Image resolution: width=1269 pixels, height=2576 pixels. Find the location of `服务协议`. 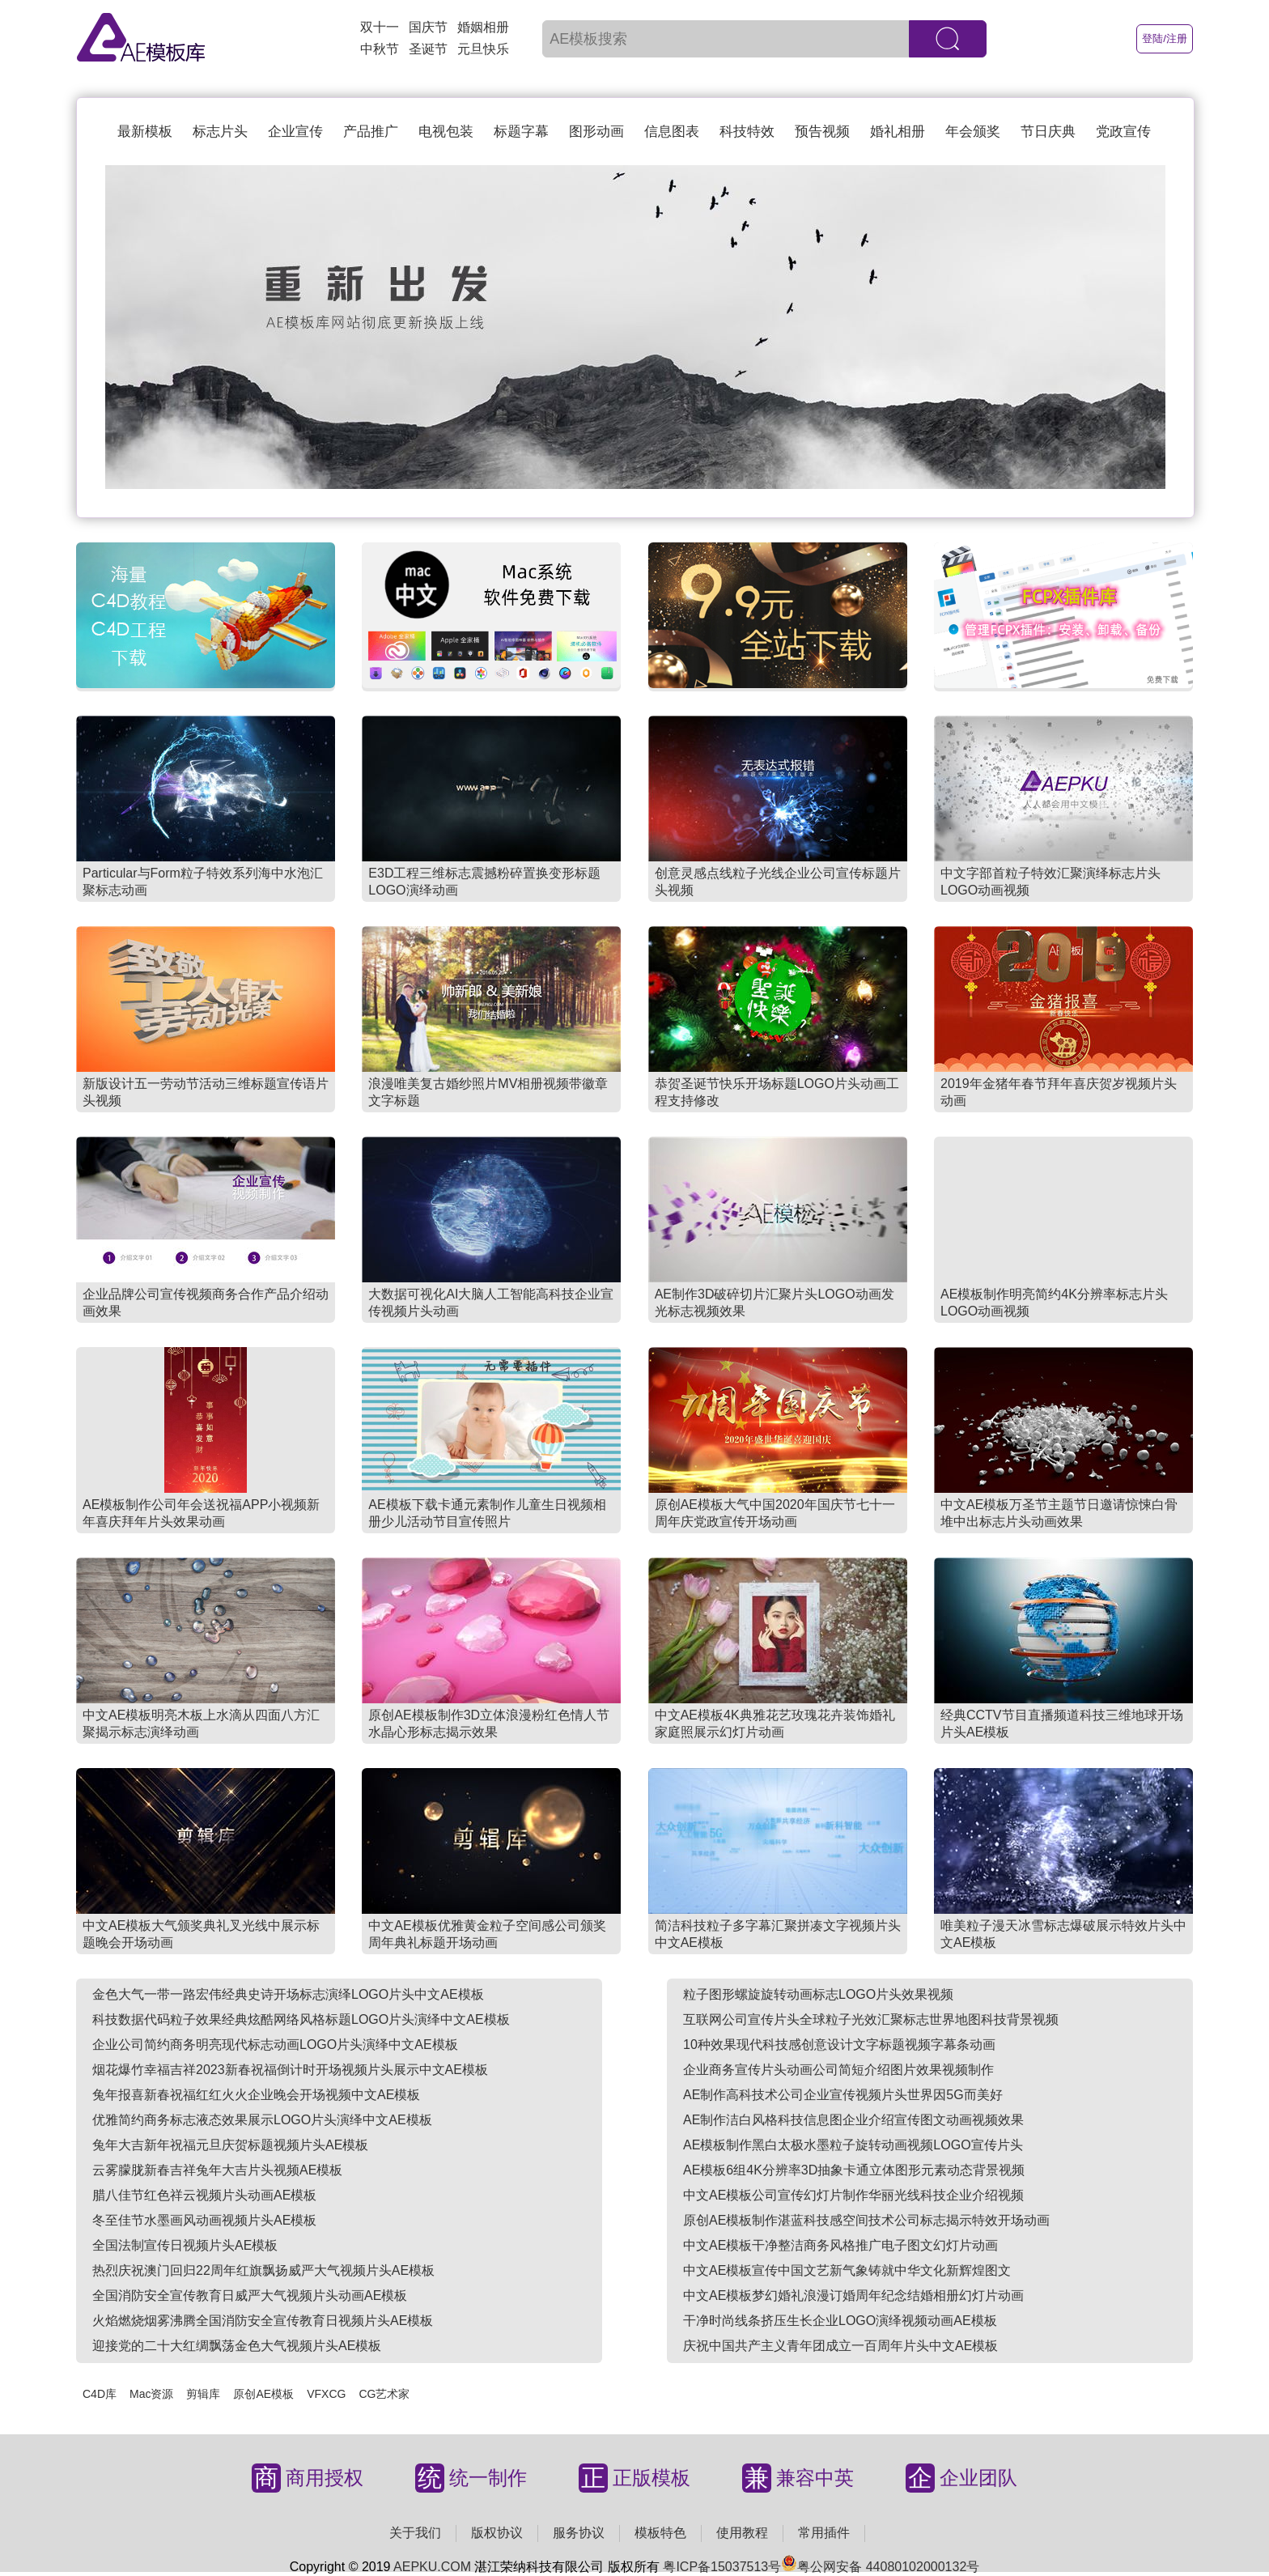

服务协议 is located at coordinates (579, 2533).